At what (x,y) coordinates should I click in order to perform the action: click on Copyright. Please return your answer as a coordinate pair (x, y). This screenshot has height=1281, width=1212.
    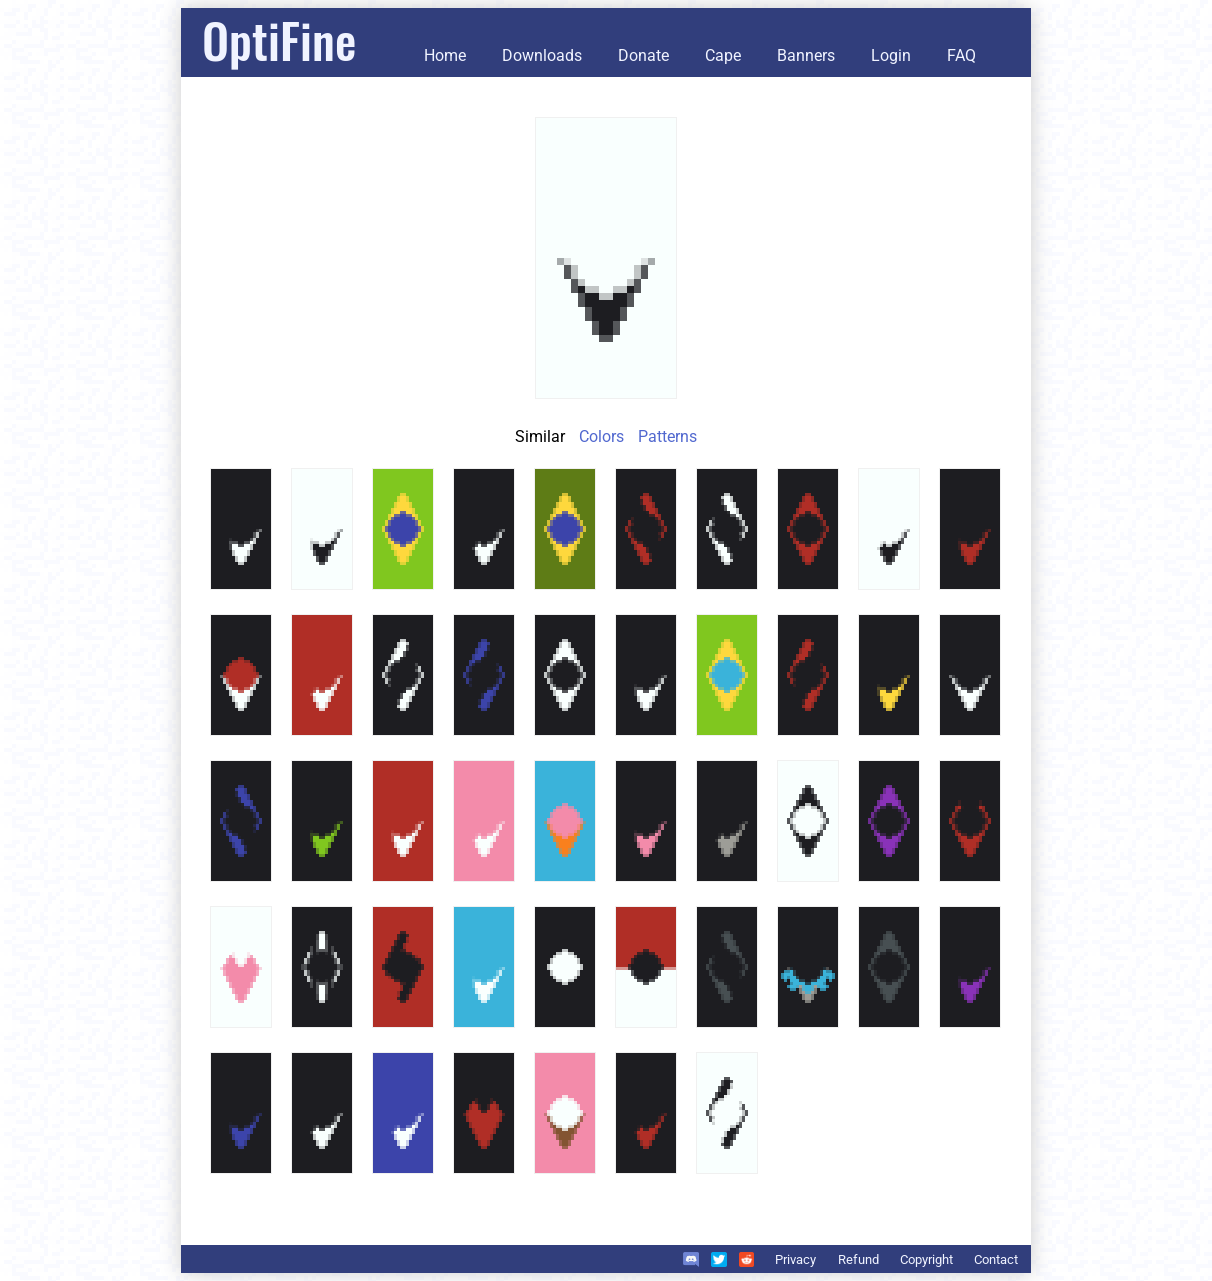
    Looking at the image, I should click on (926, 1259).